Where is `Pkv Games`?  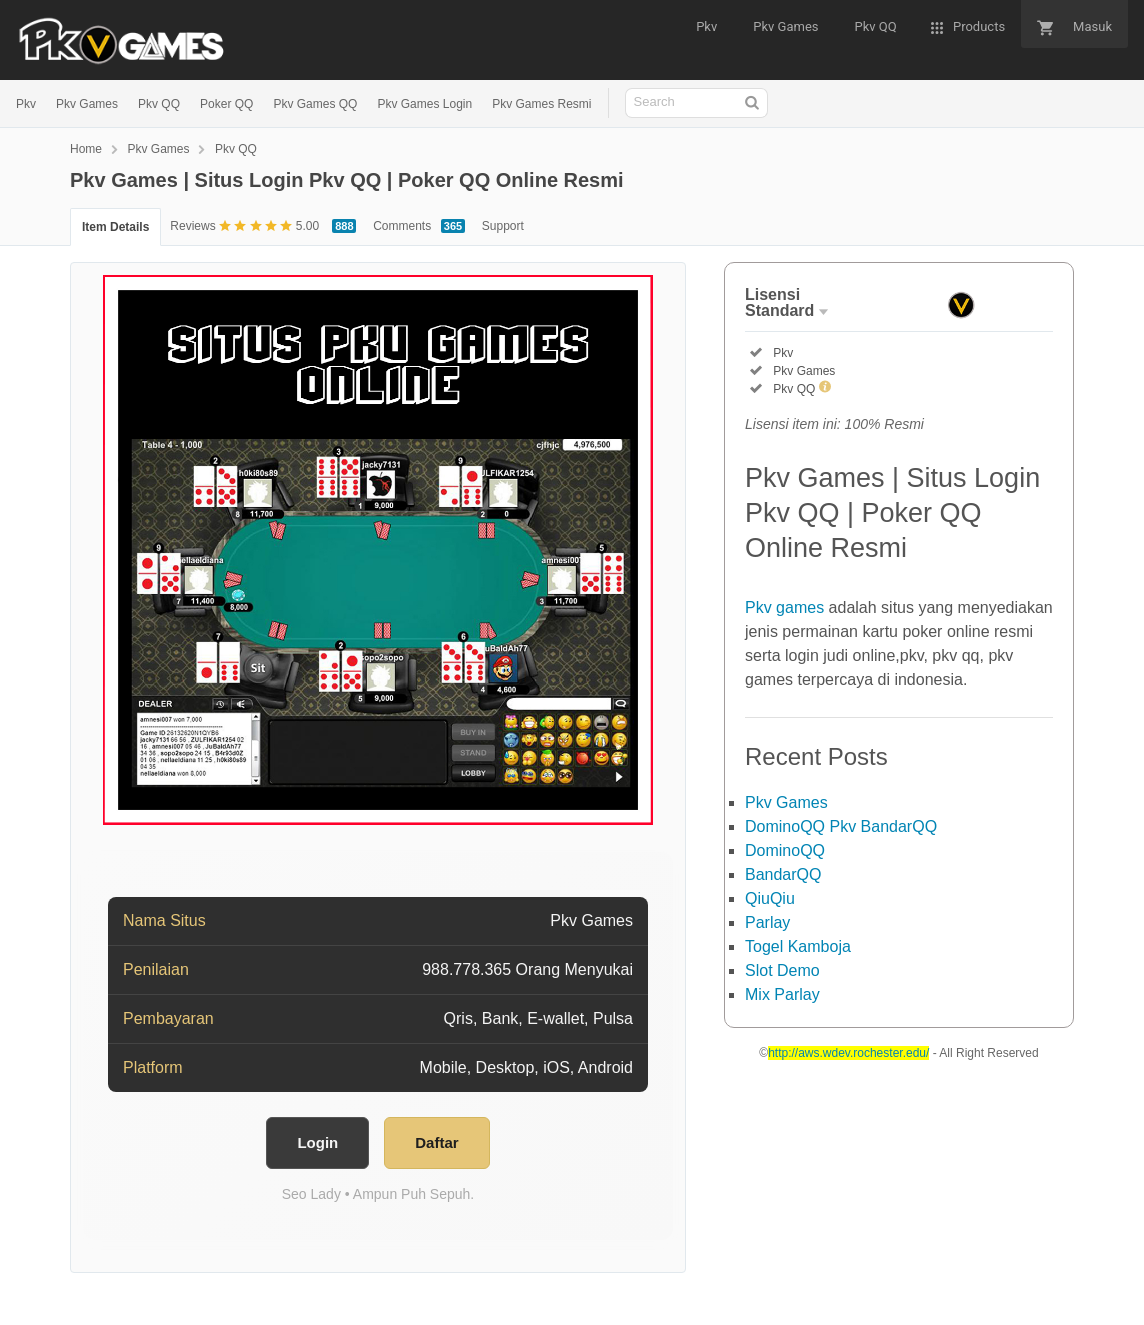 Pkv Games is located at coordinates (87, 104).